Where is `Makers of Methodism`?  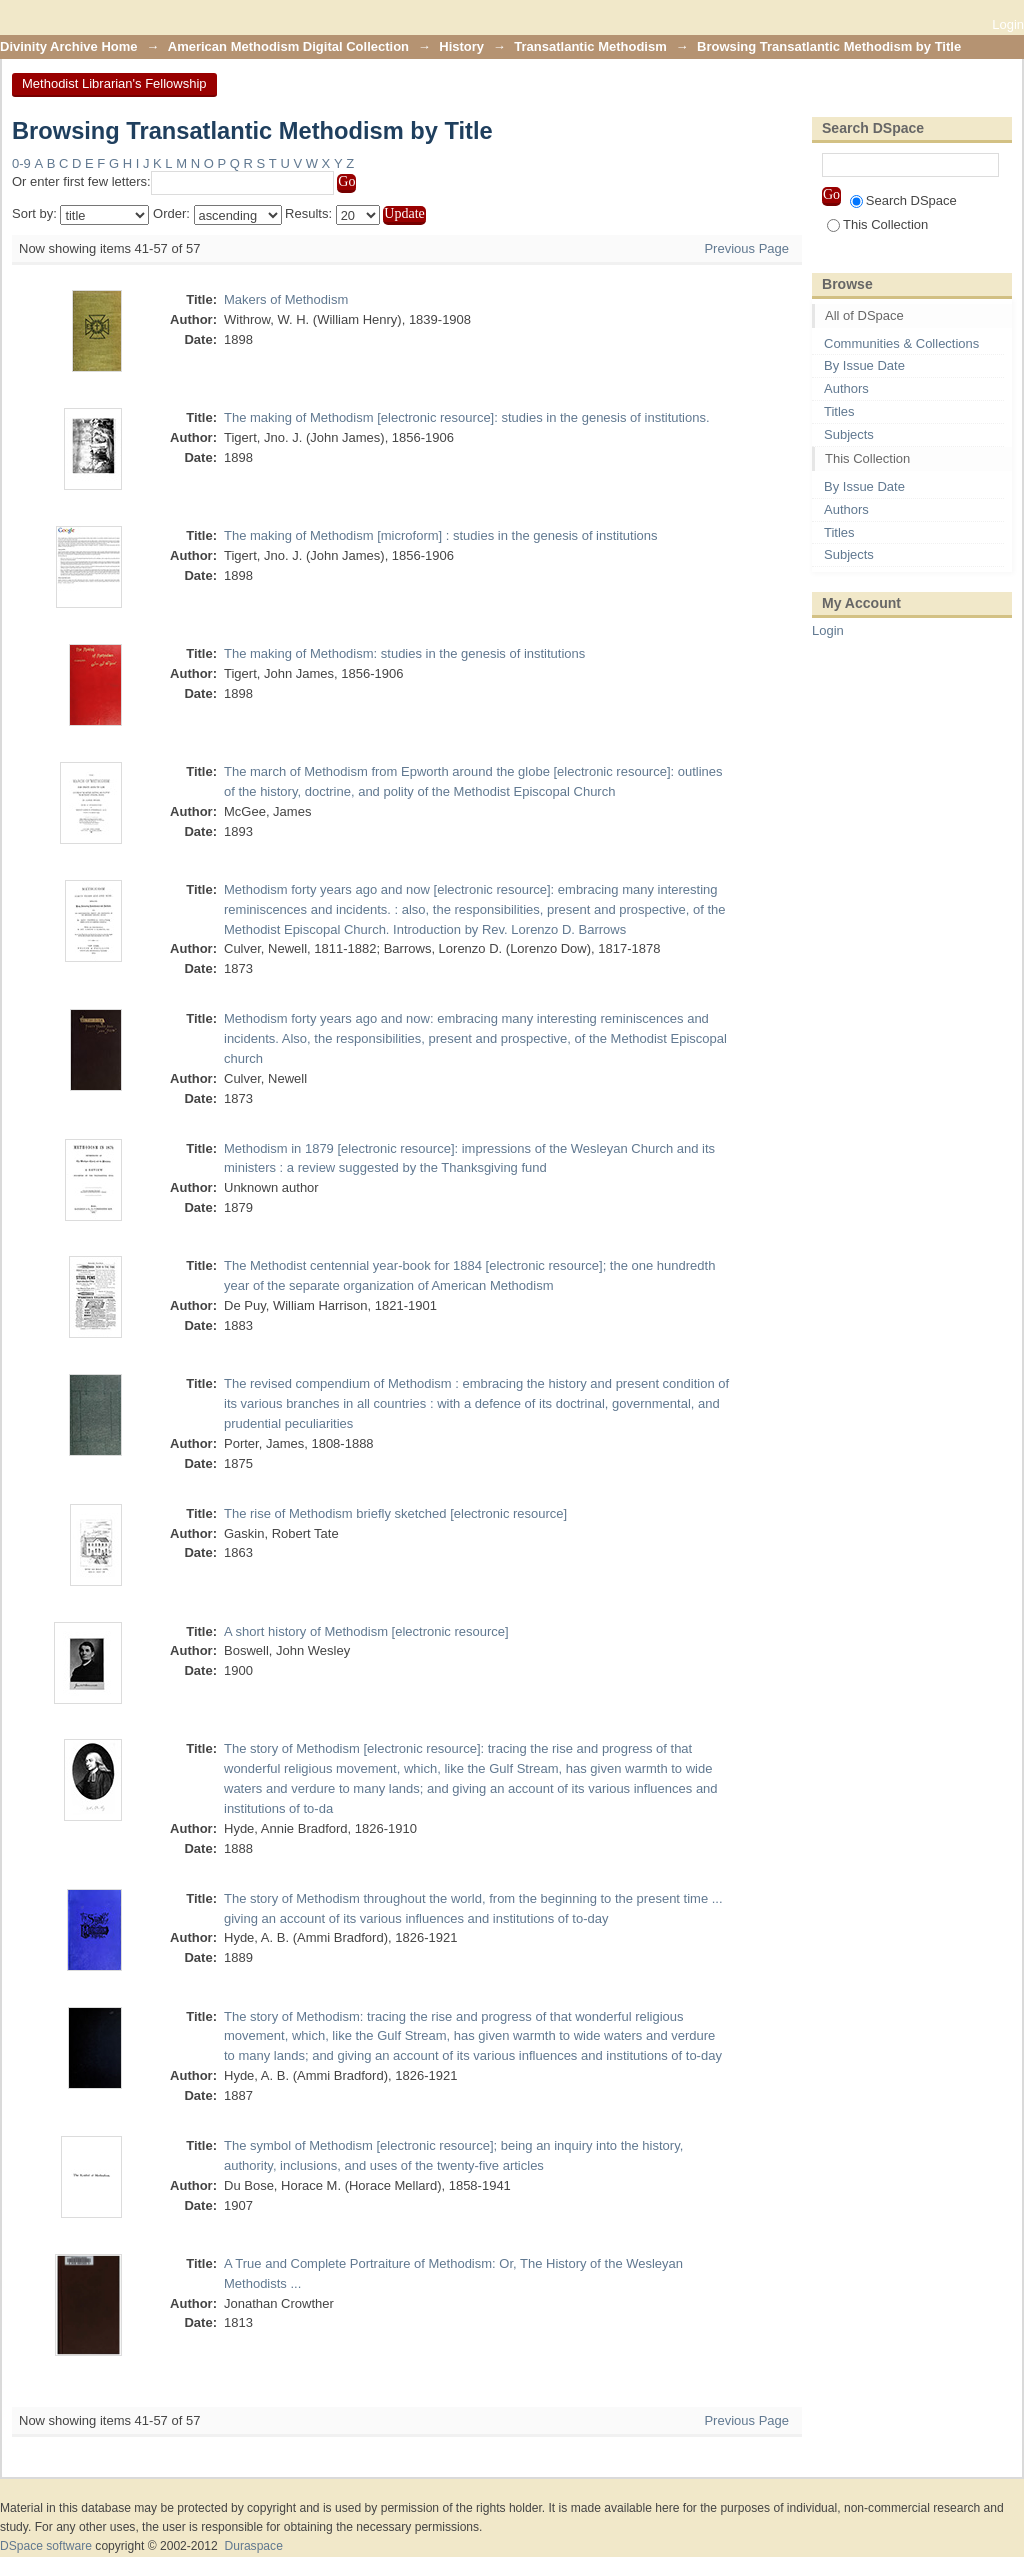 Makers of Methodism is located at coordinates (286, 299).